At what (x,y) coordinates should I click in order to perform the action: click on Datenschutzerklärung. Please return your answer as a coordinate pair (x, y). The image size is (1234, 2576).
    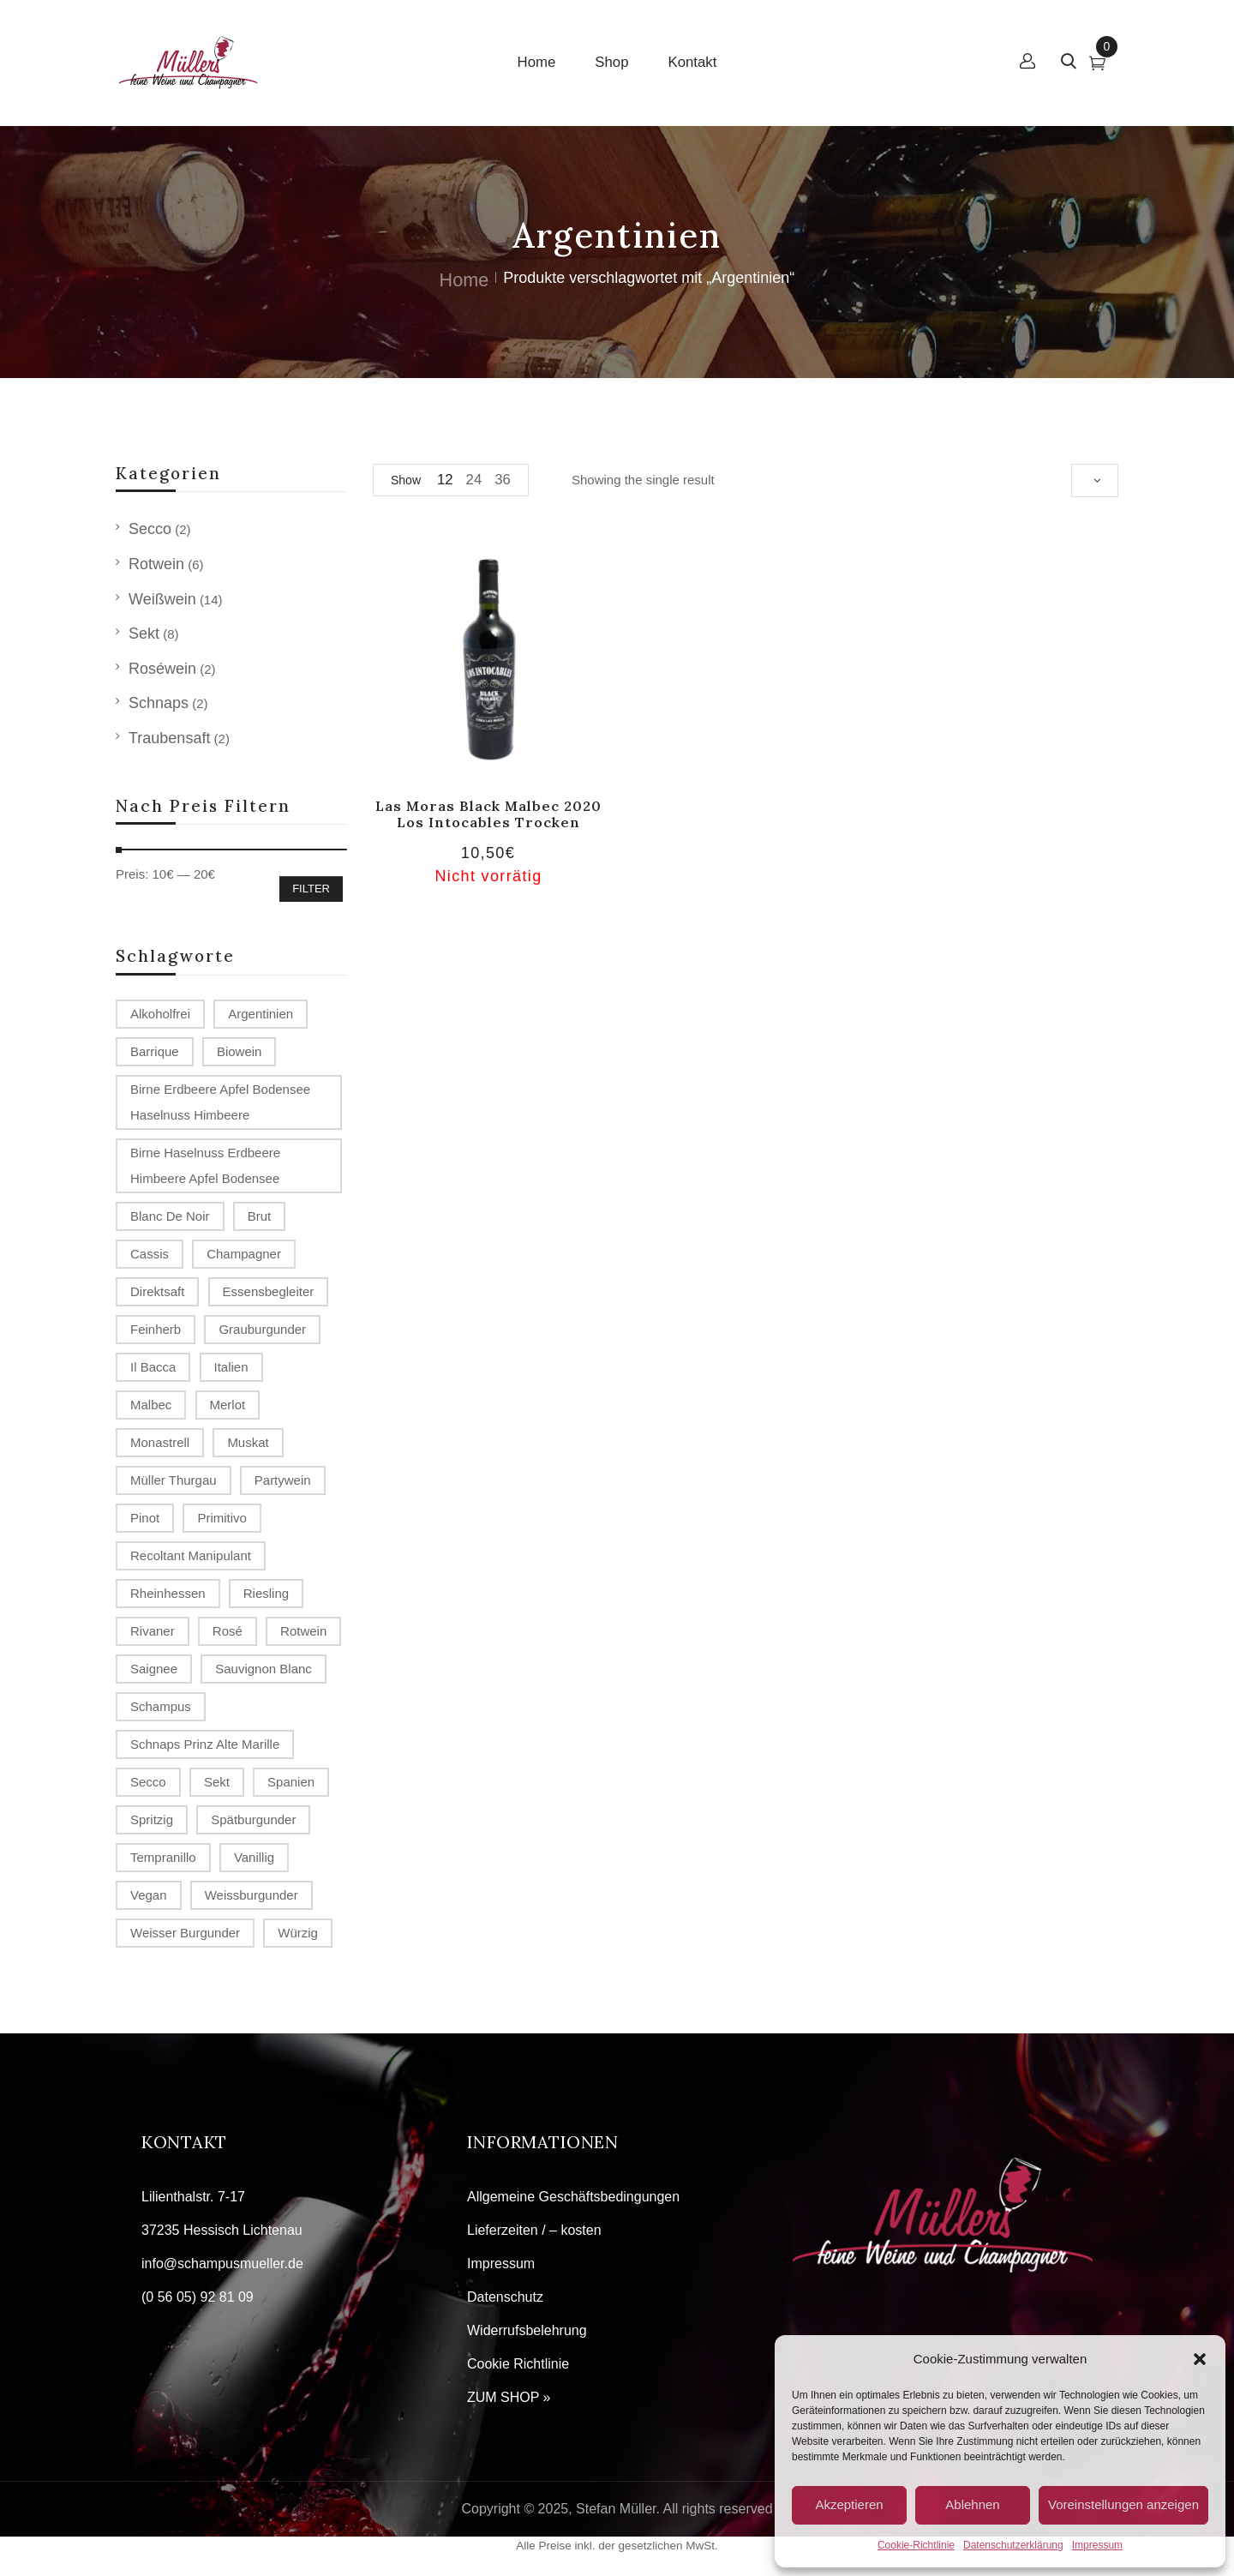
    Looking at the image, I should click on (1013, 2545).